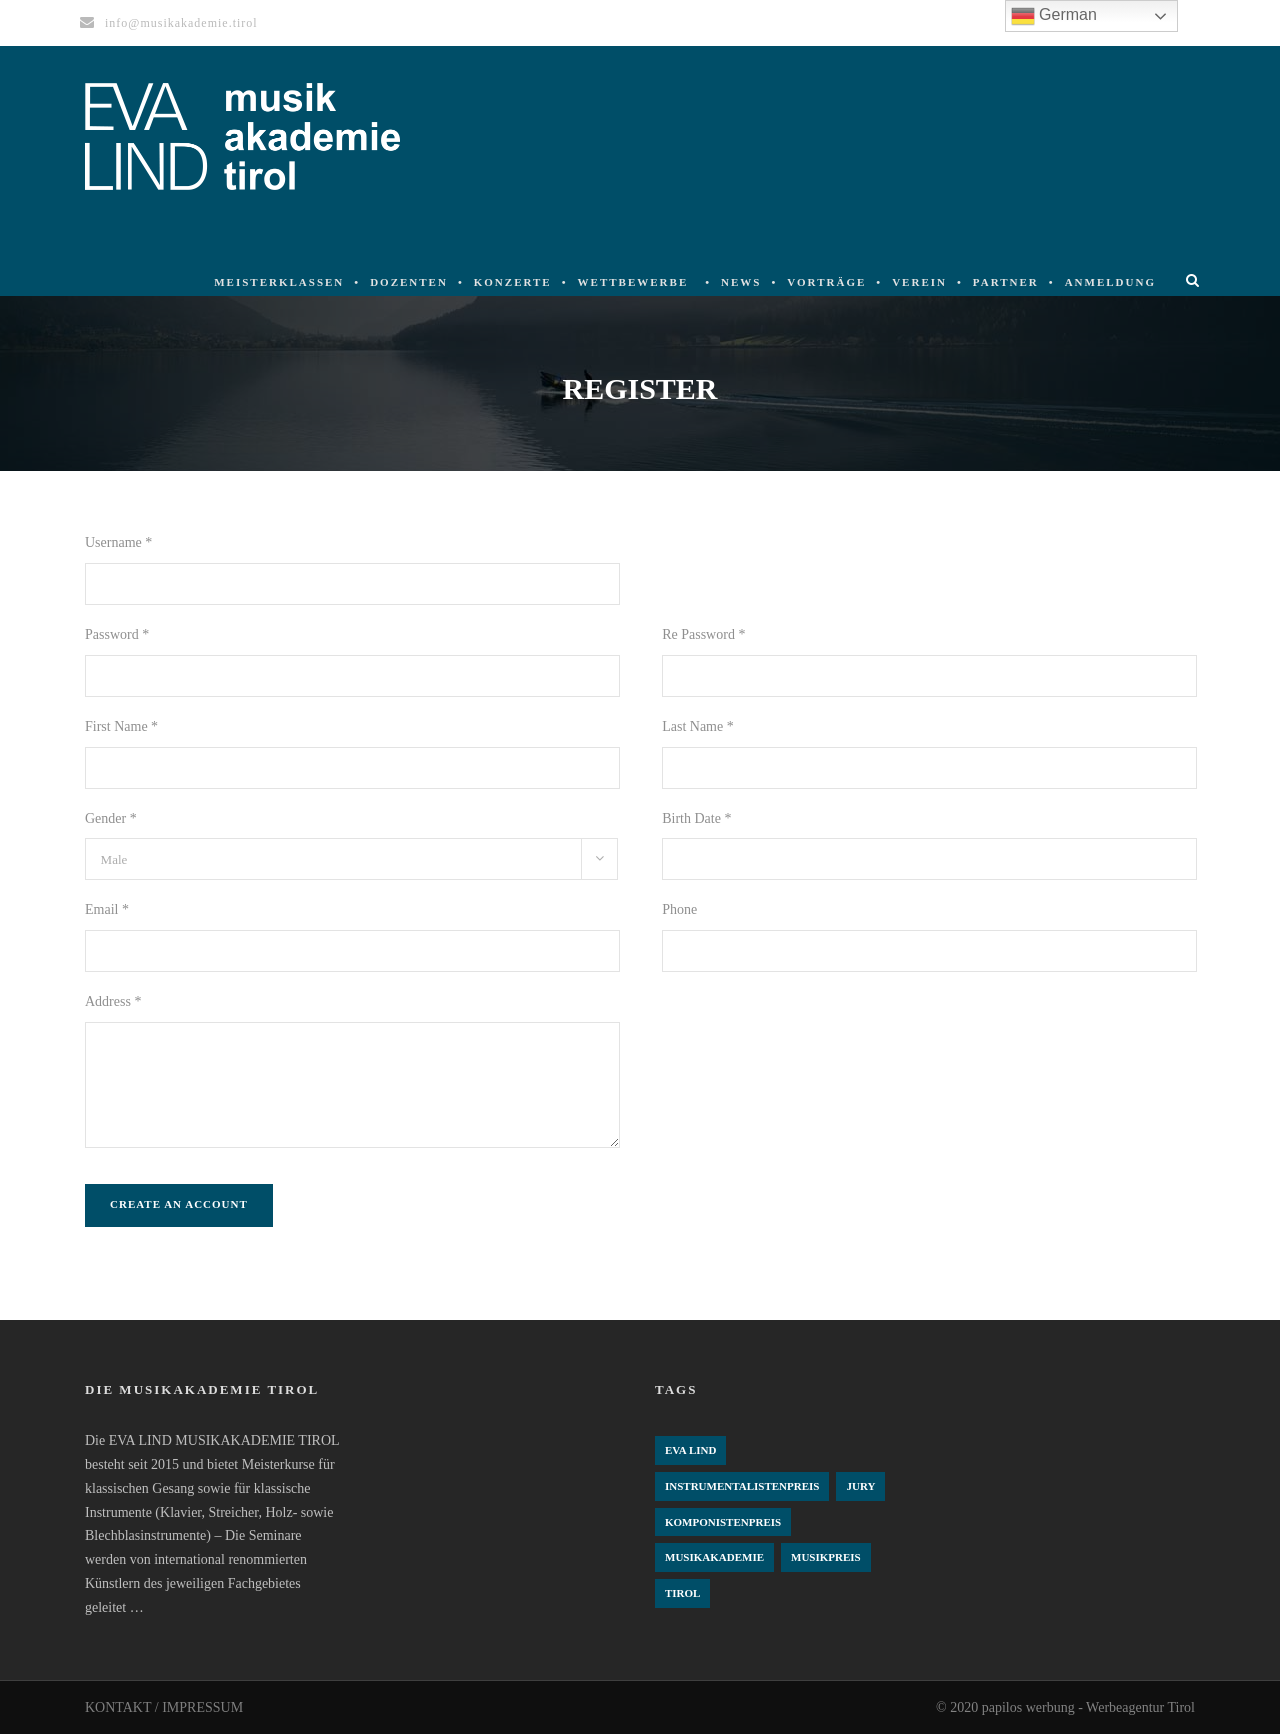 Image resolution: width=1280 pixels, height=1734 pixels. I want to click on Phone, so click(679, 909).